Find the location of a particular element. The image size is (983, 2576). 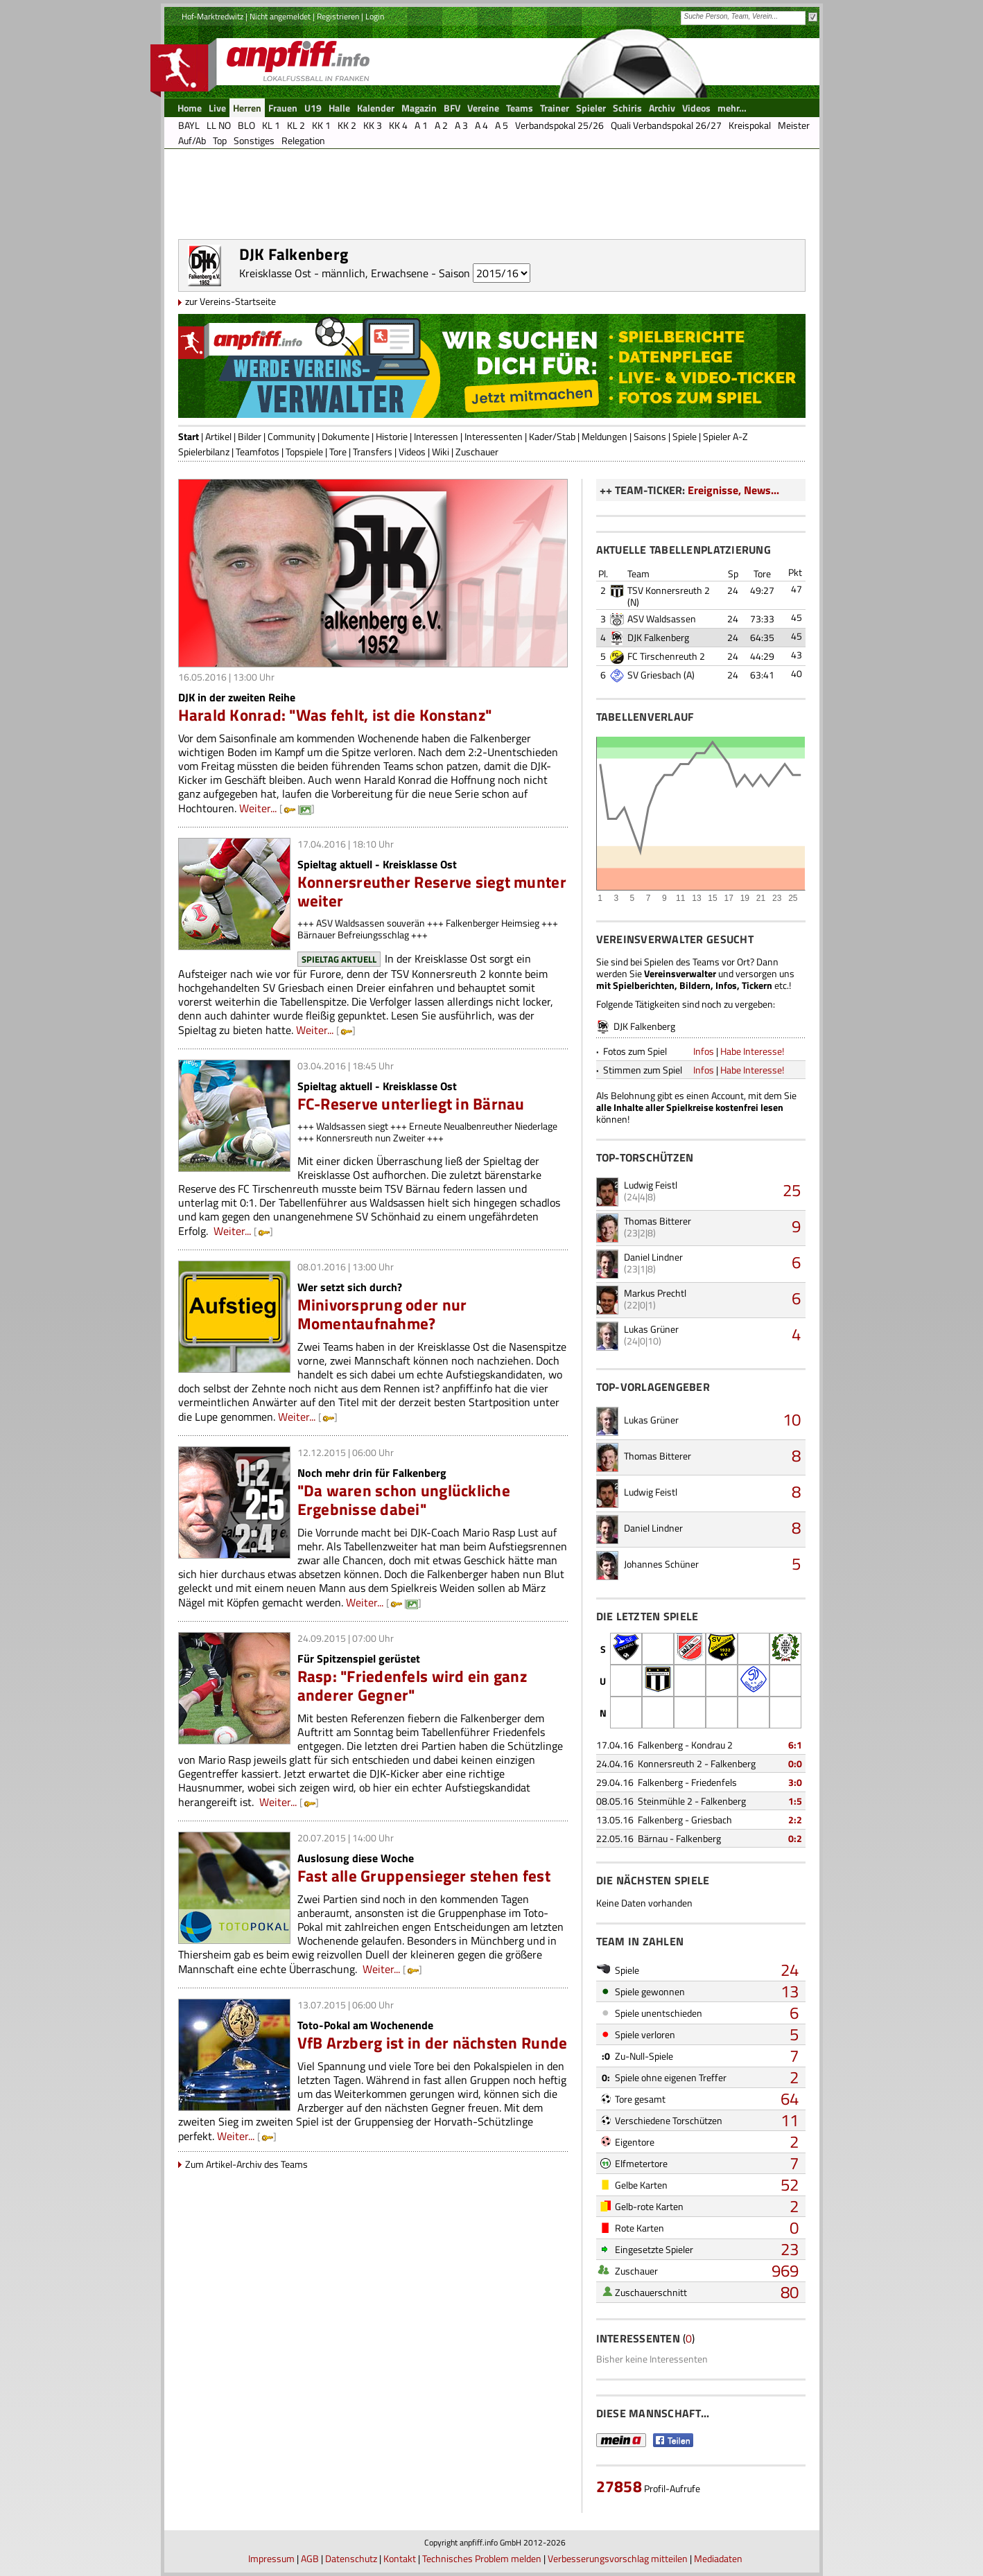

Spieler A-Z is located at coordinates (725, 436).